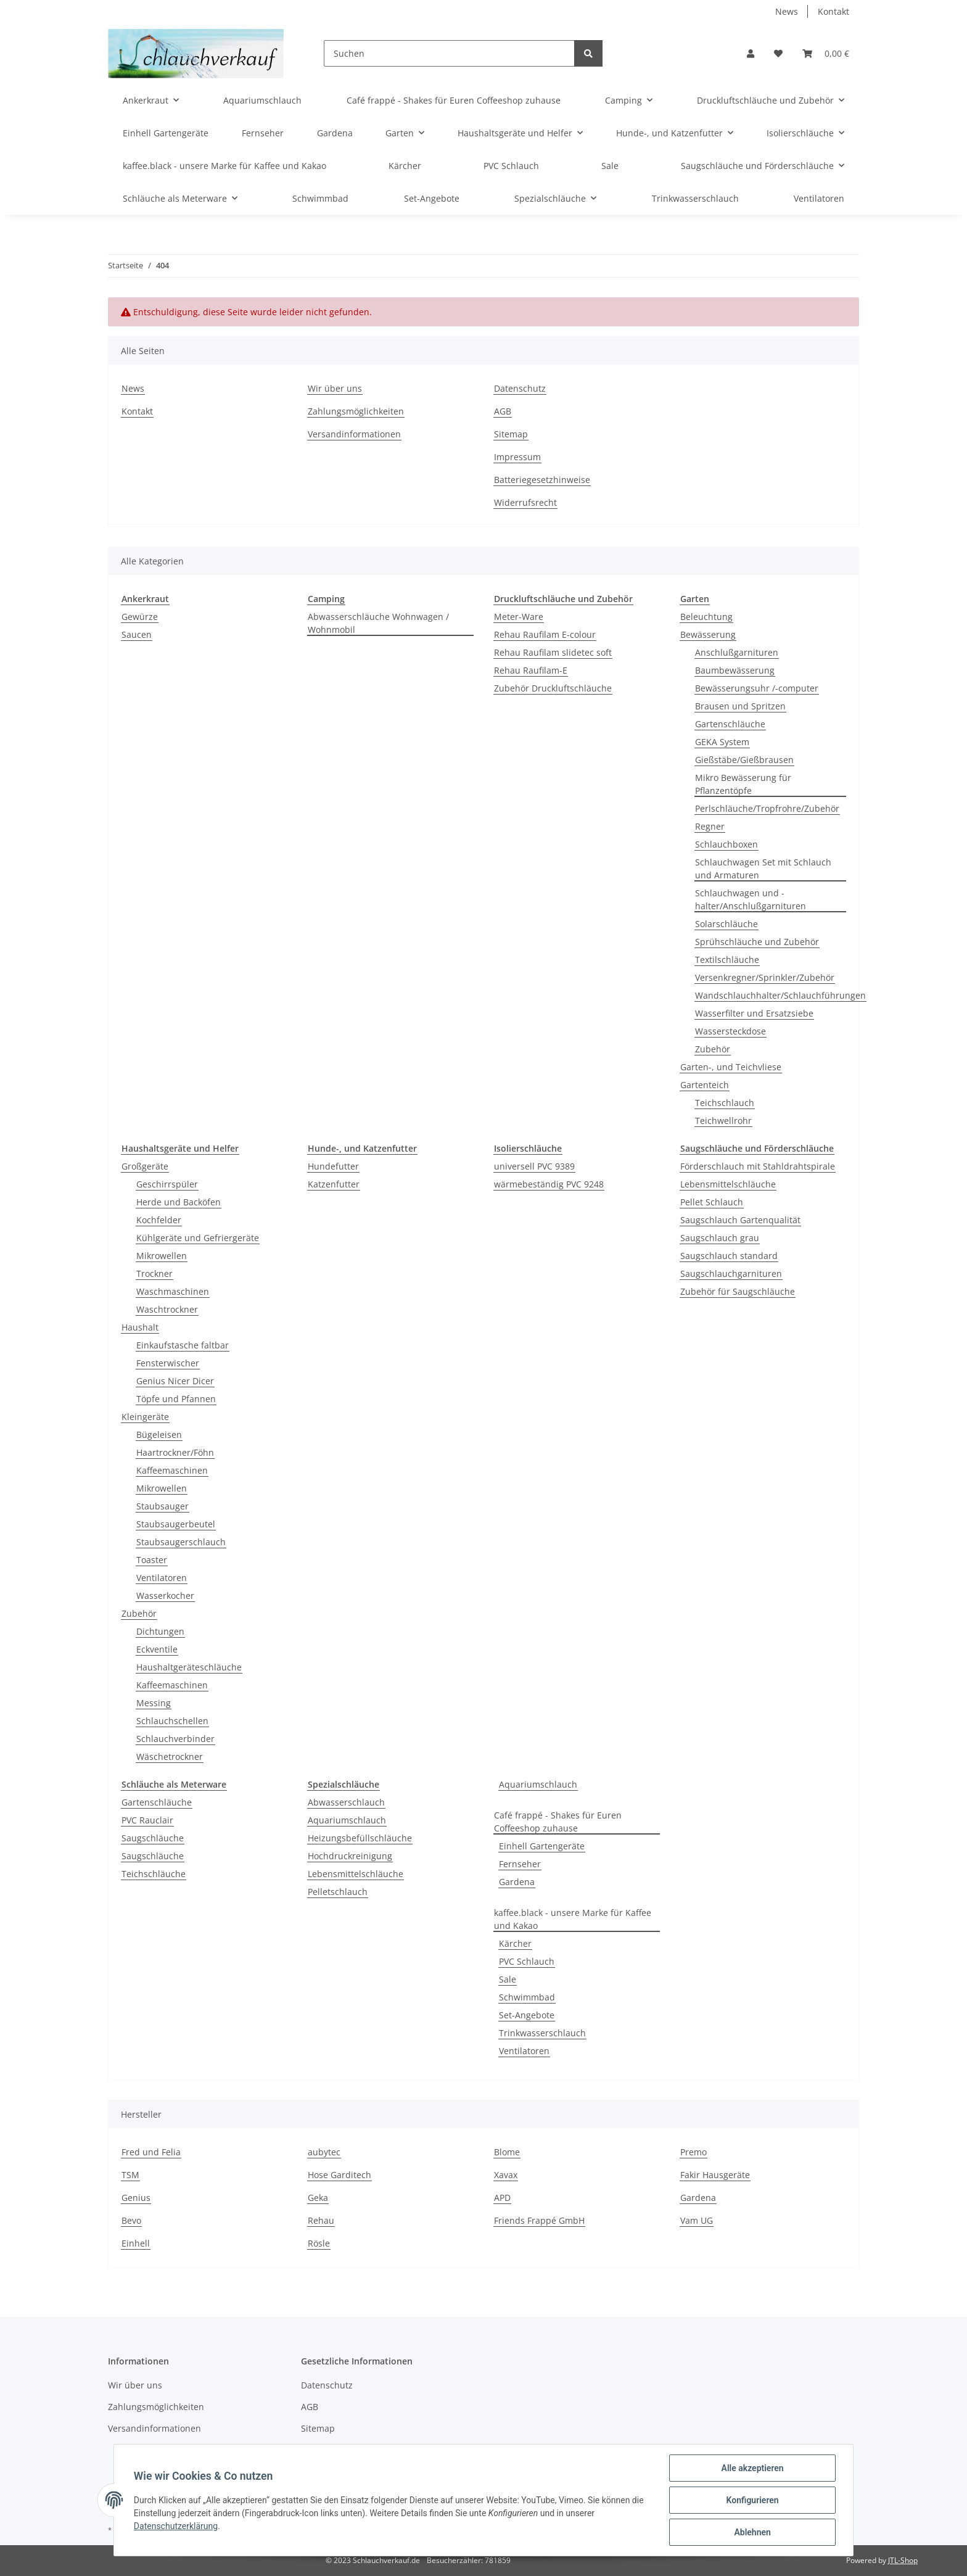 This screenshot has width=967, height=2576. I want to click on Zubehör, so click(712, 1049).